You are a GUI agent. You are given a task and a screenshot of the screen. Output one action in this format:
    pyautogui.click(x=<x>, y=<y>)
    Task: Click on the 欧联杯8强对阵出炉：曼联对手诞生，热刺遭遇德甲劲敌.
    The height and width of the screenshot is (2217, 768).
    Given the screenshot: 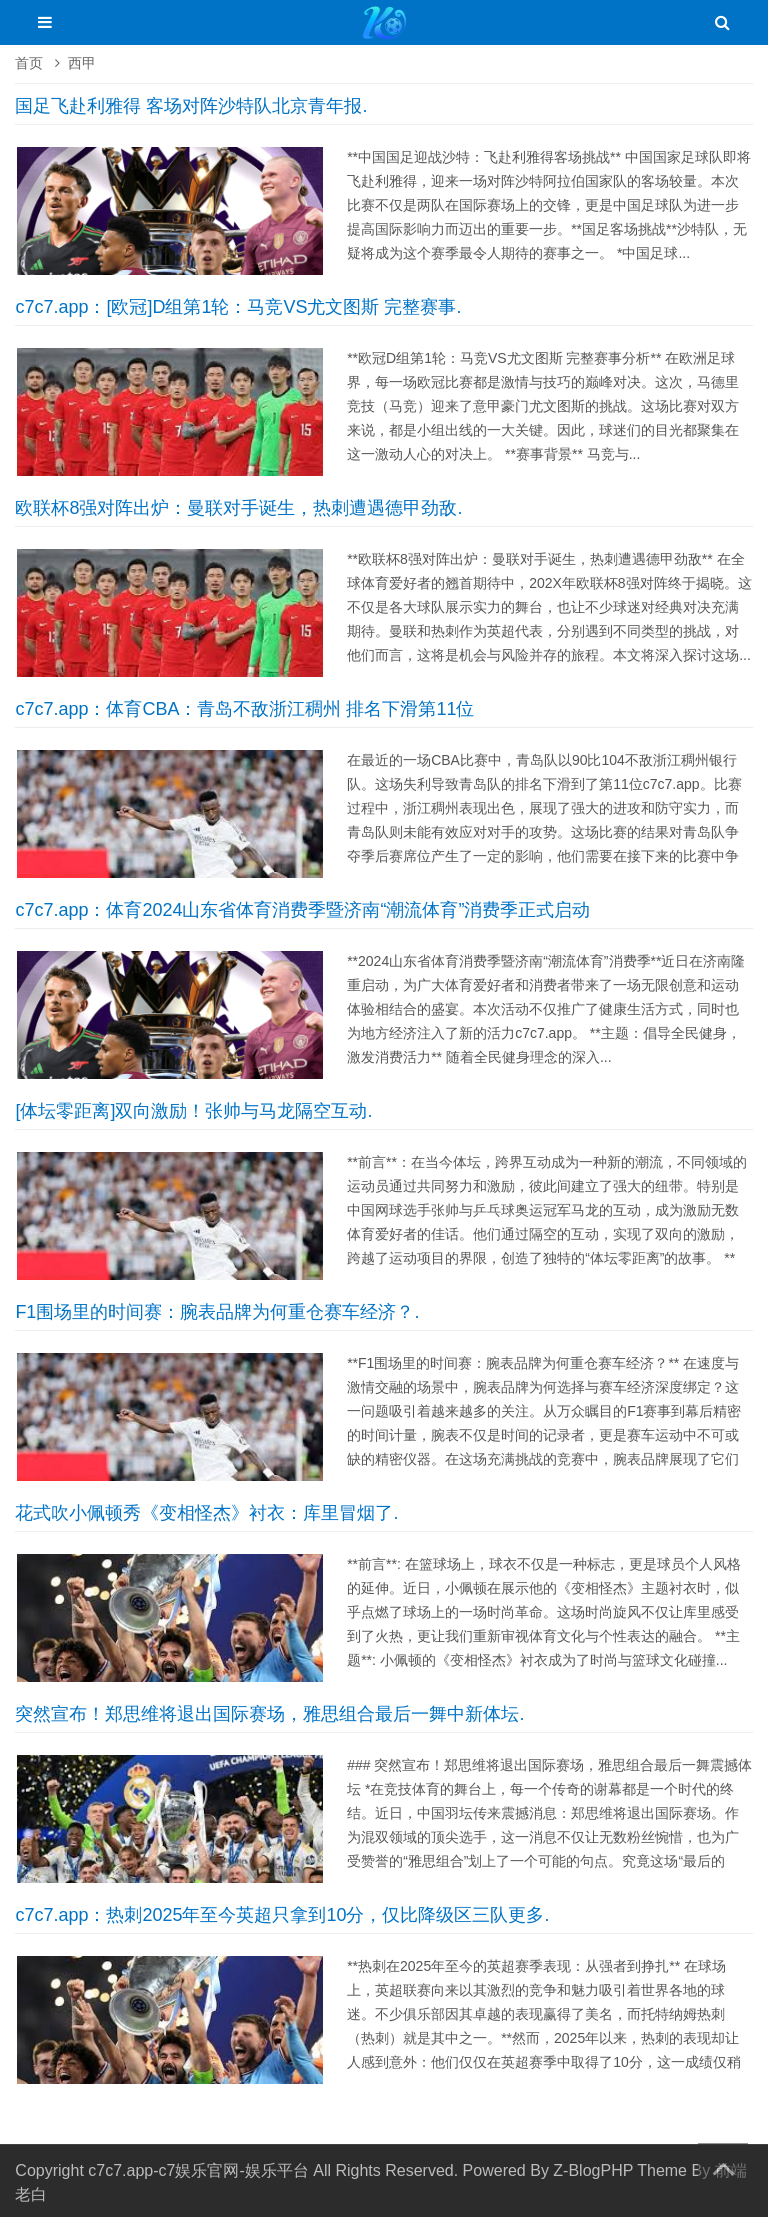 What is the action you would take?
    pyautogui.click(x=238, y=508)
    